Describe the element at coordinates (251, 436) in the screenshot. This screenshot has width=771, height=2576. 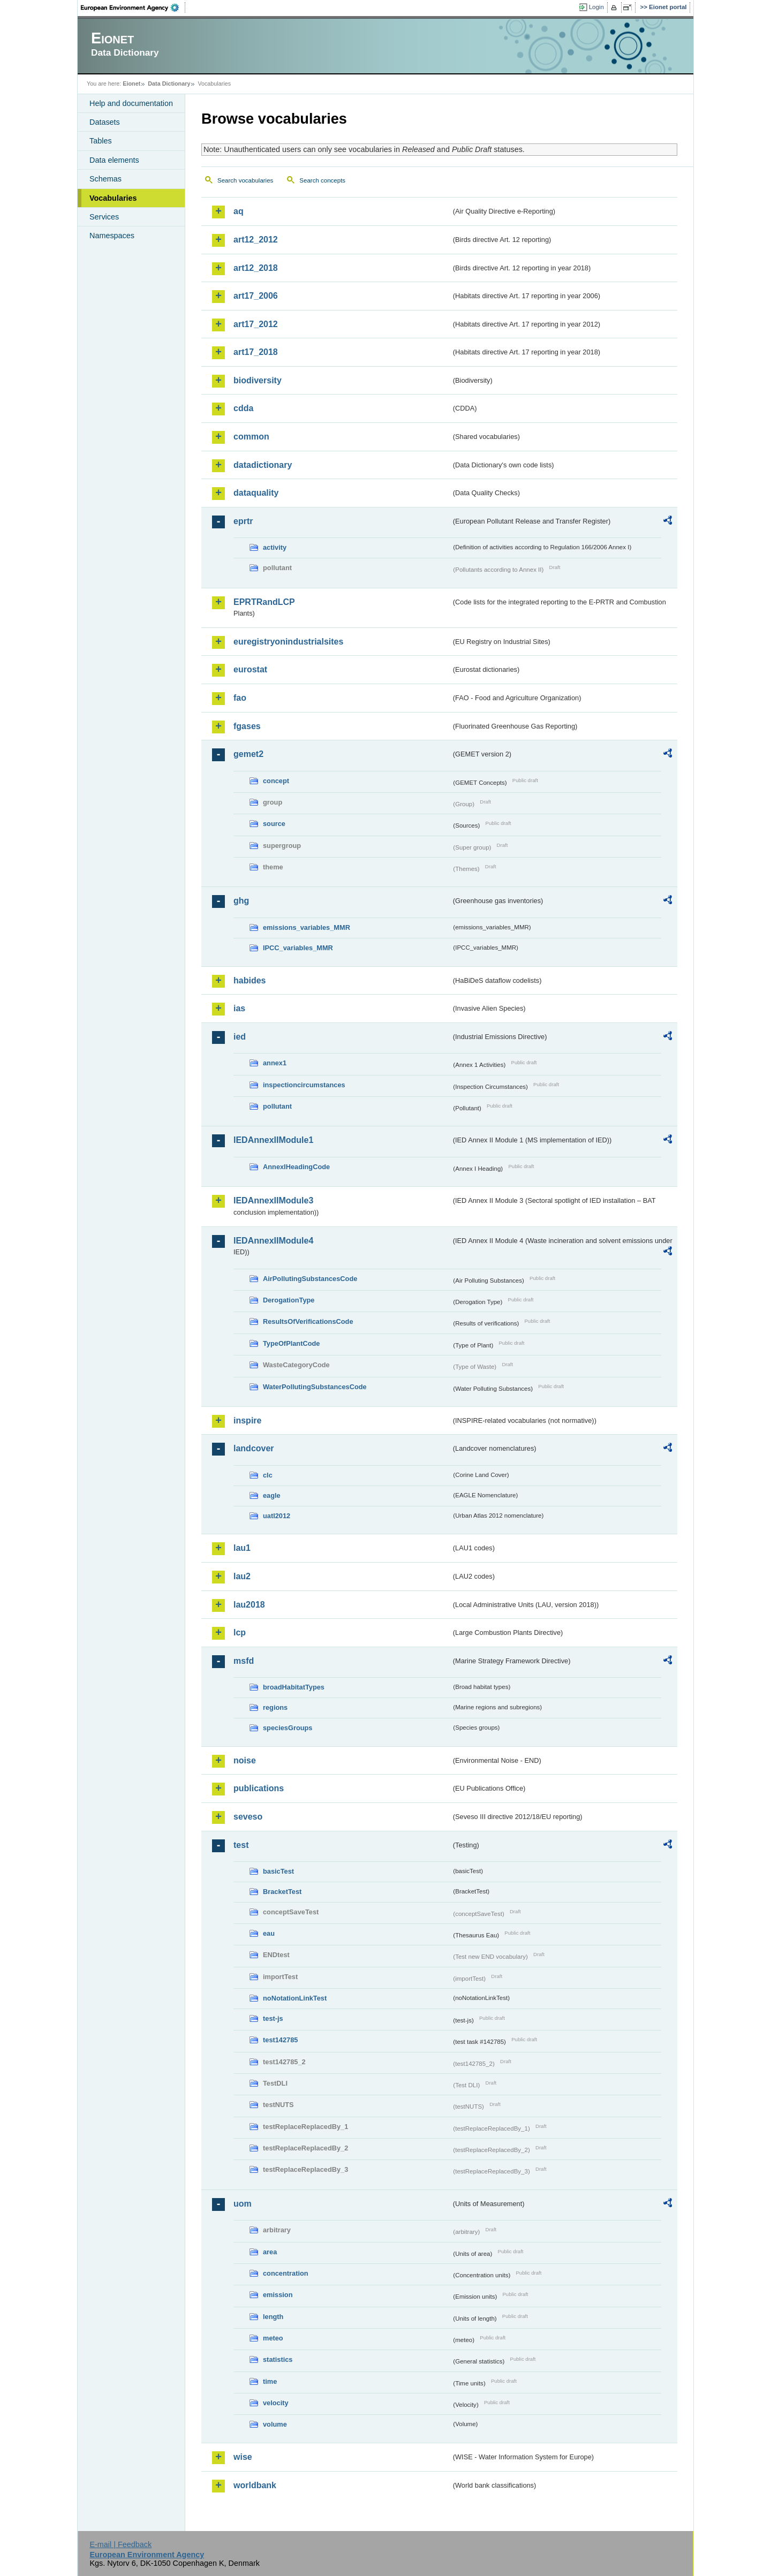
I see `common` at that location.